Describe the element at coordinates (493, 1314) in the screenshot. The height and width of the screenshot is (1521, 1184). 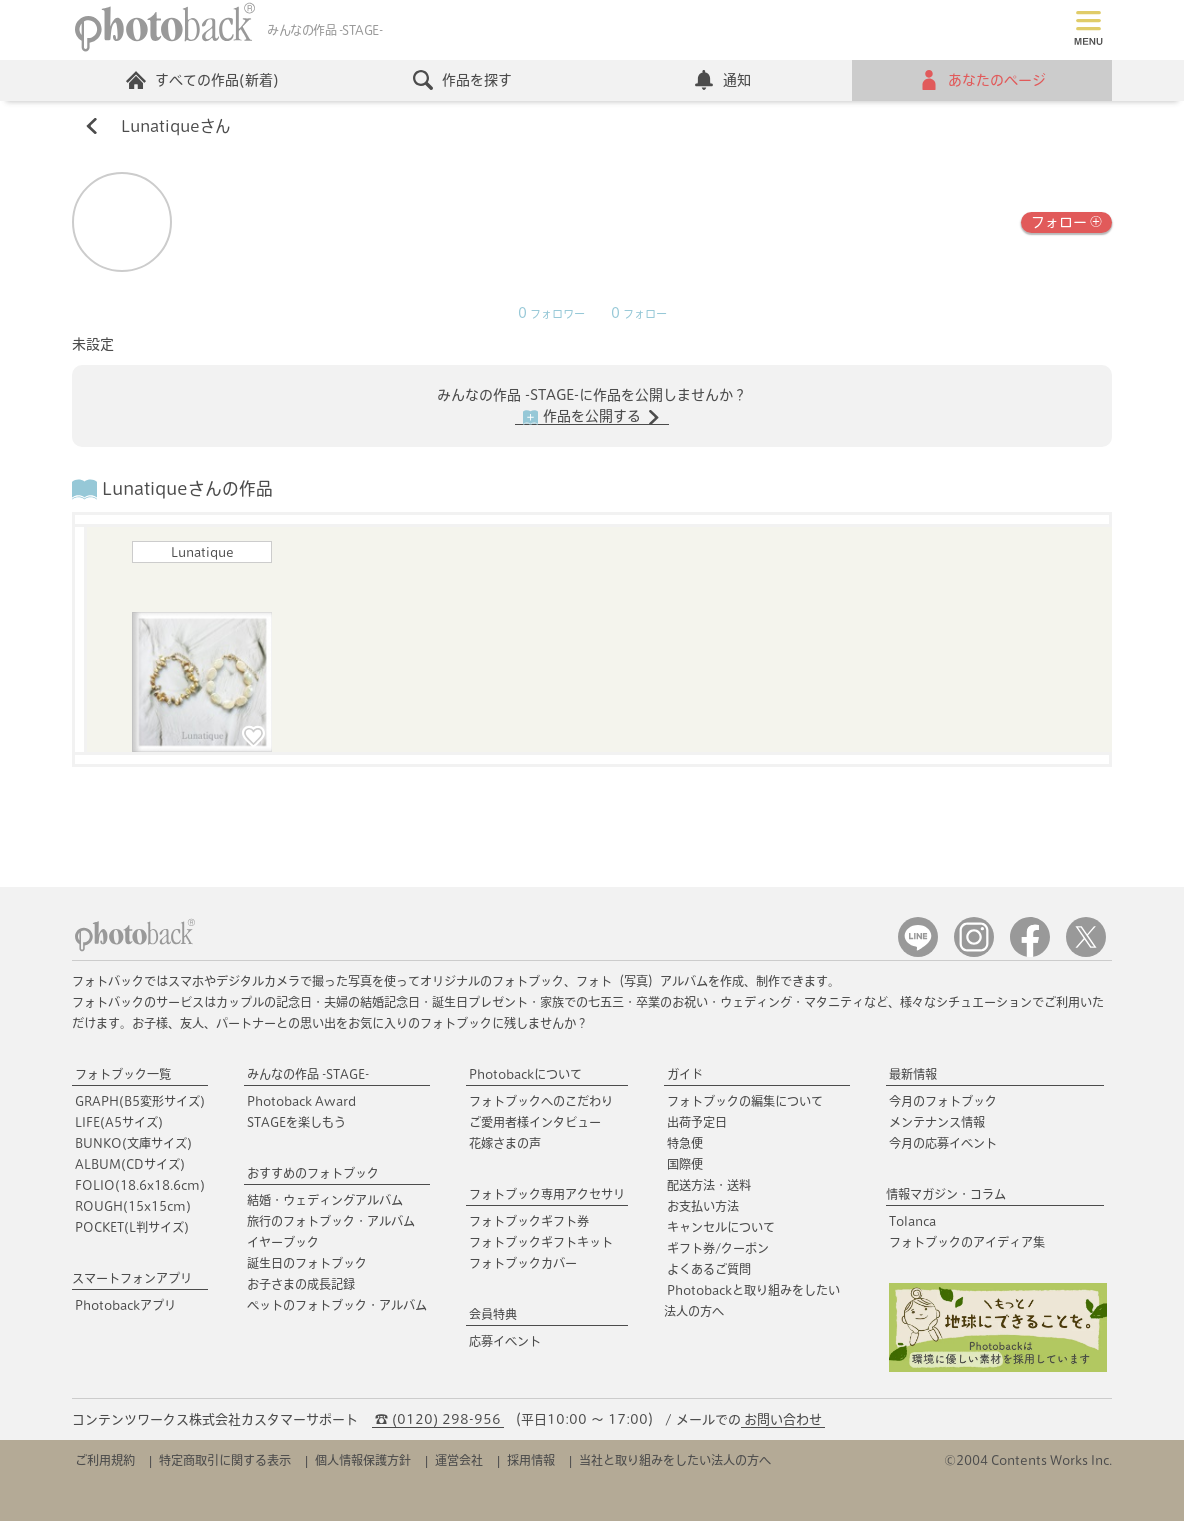
I see `会員特典` at that location.